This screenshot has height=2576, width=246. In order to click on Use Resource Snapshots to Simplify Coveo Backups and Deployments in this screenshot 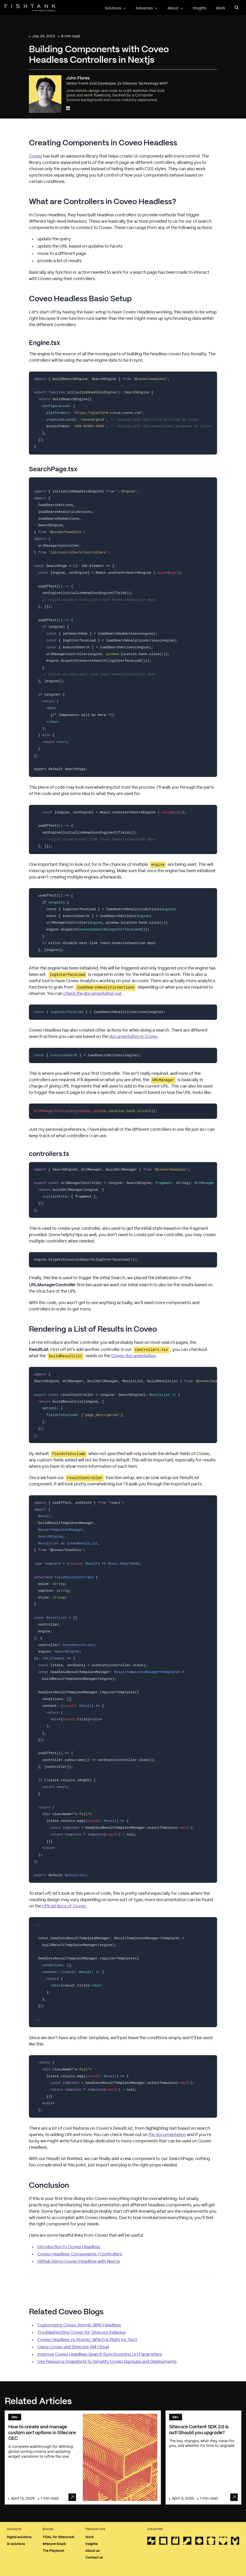, I will do `click(107, 2362)`.